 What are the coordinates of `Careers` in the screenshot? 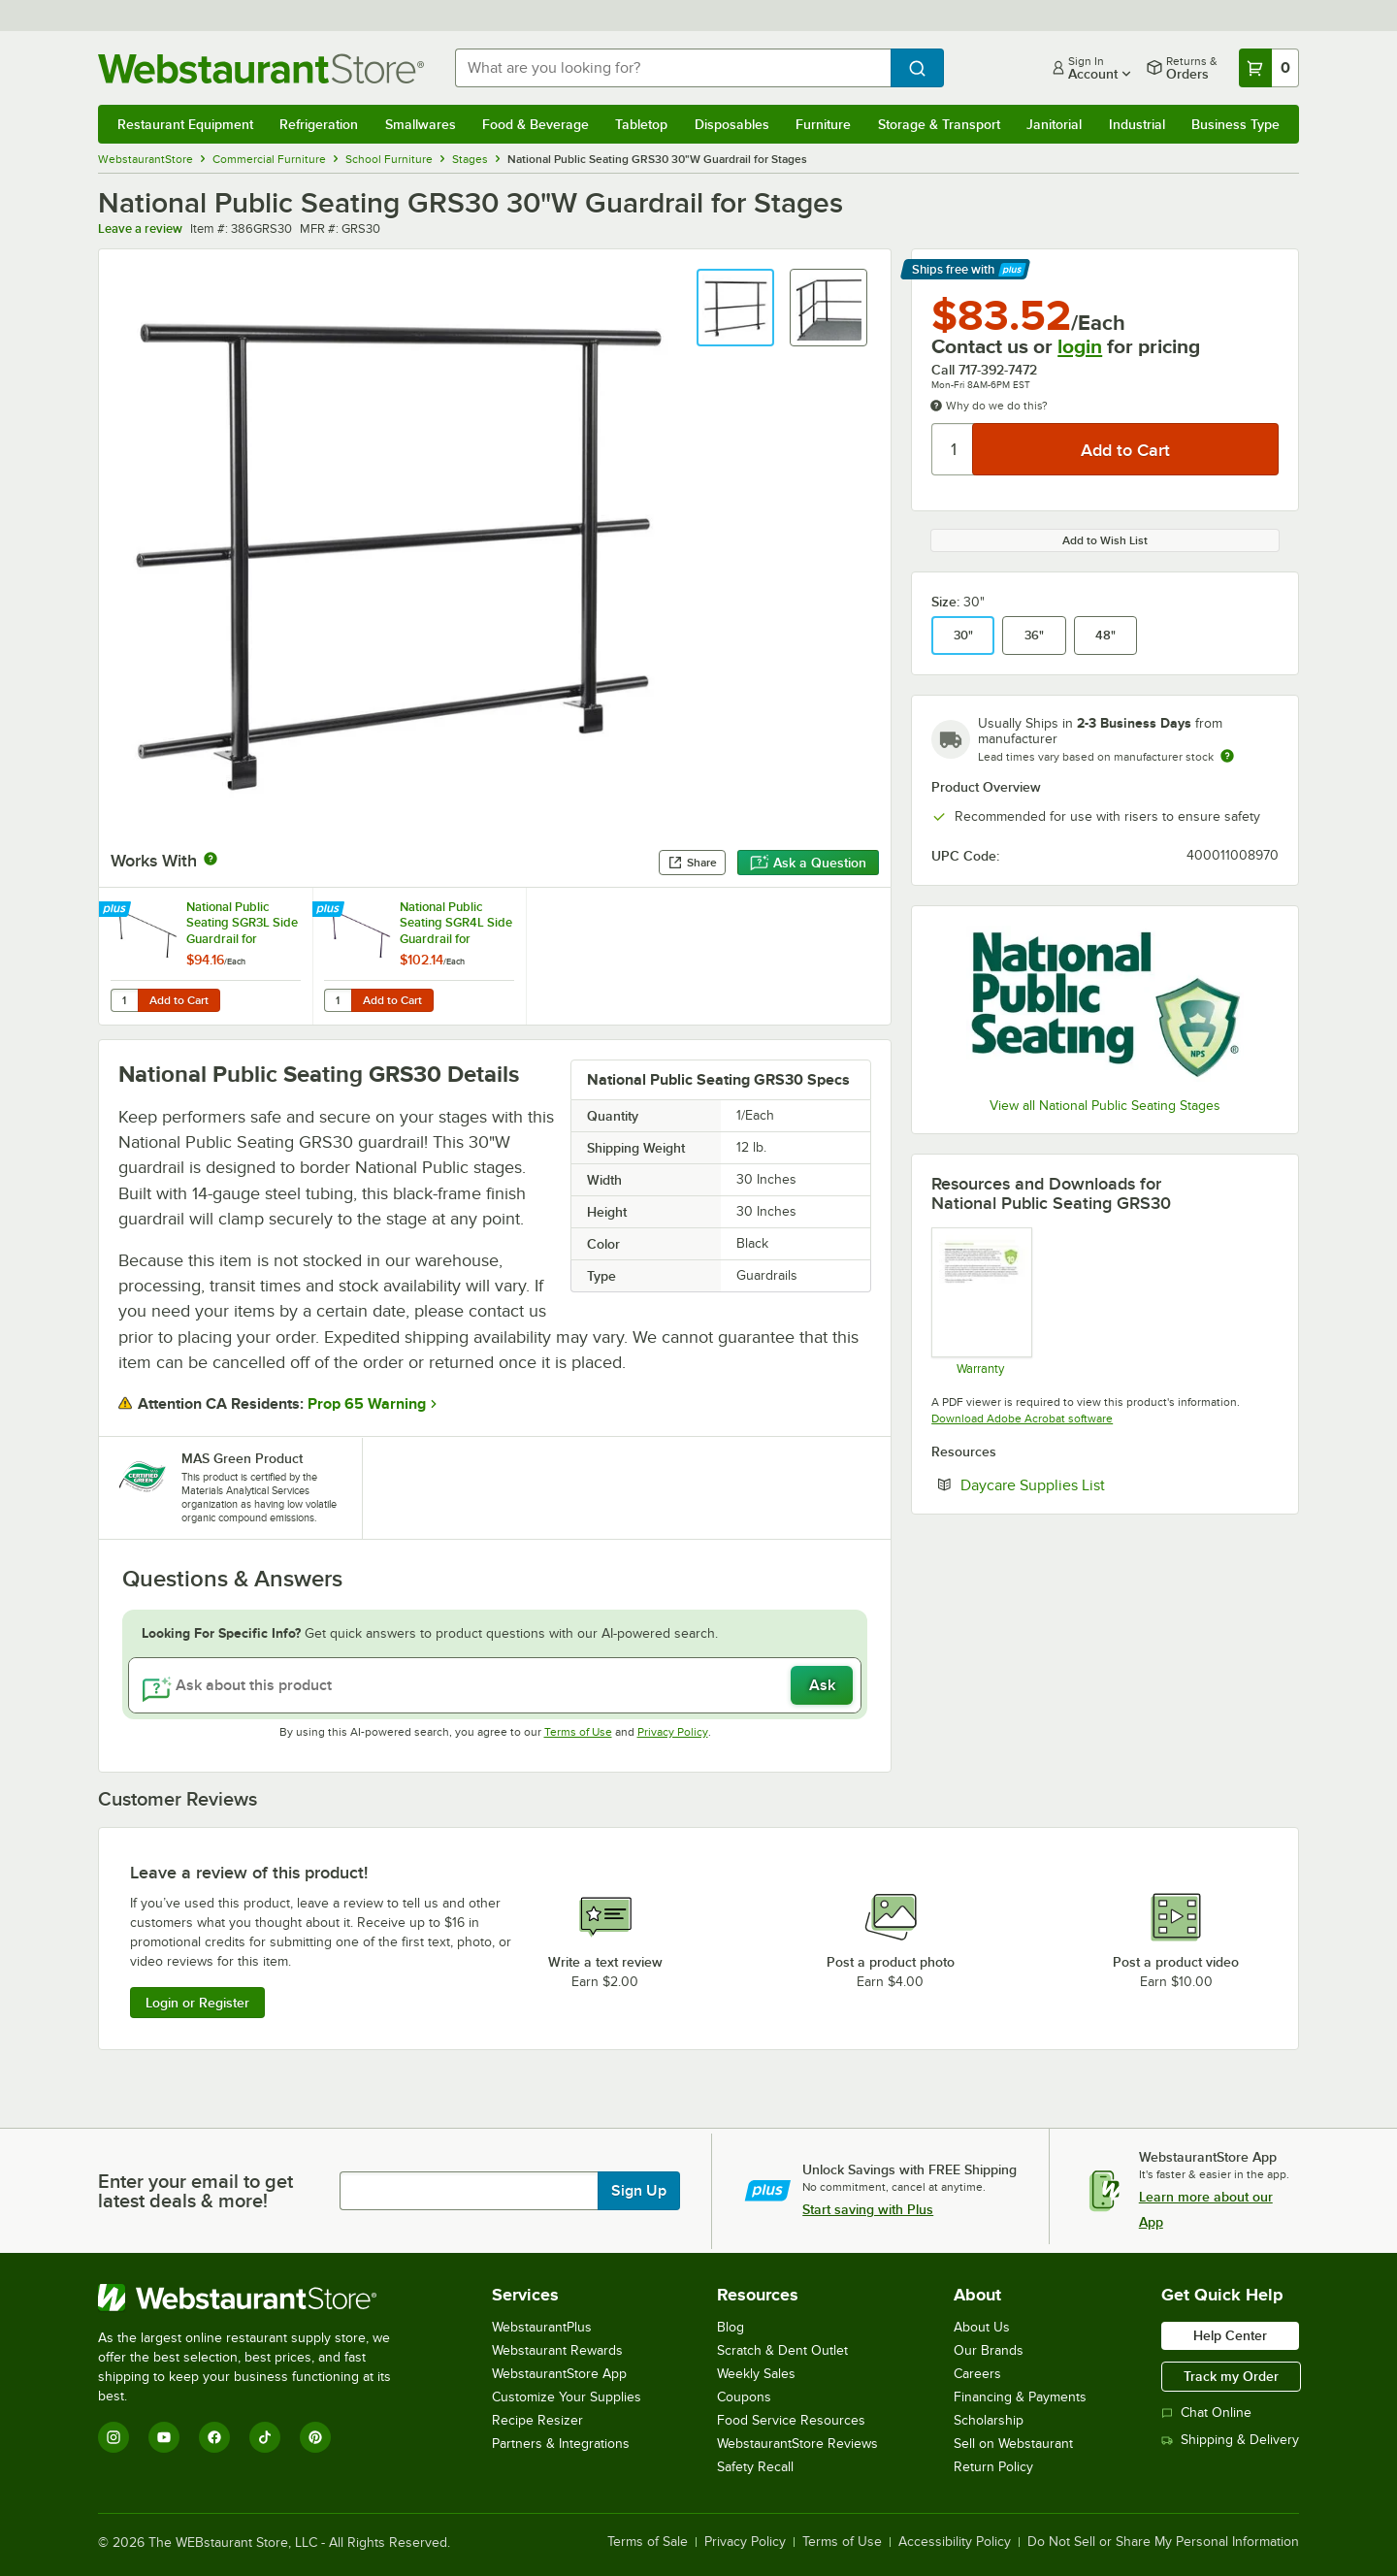 It's located at (977, 2373).